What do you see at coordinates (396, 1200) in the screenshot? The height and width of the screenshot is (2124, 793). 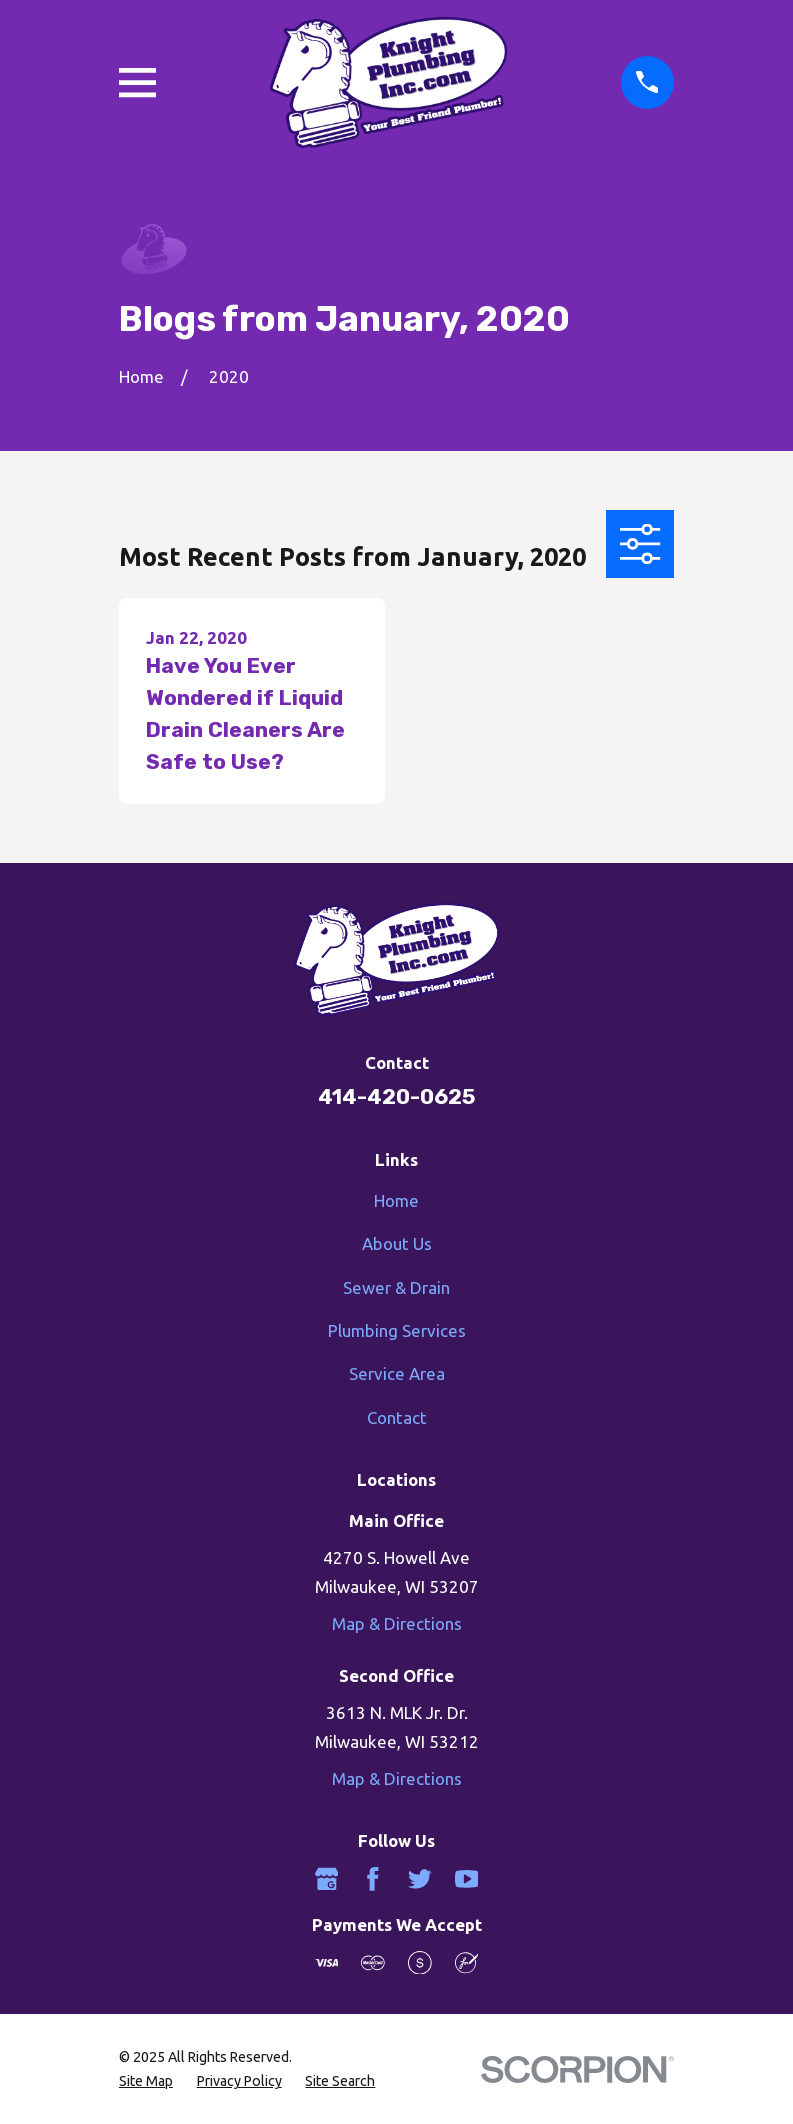 I see `Home` at bounding box center [396, 1200].